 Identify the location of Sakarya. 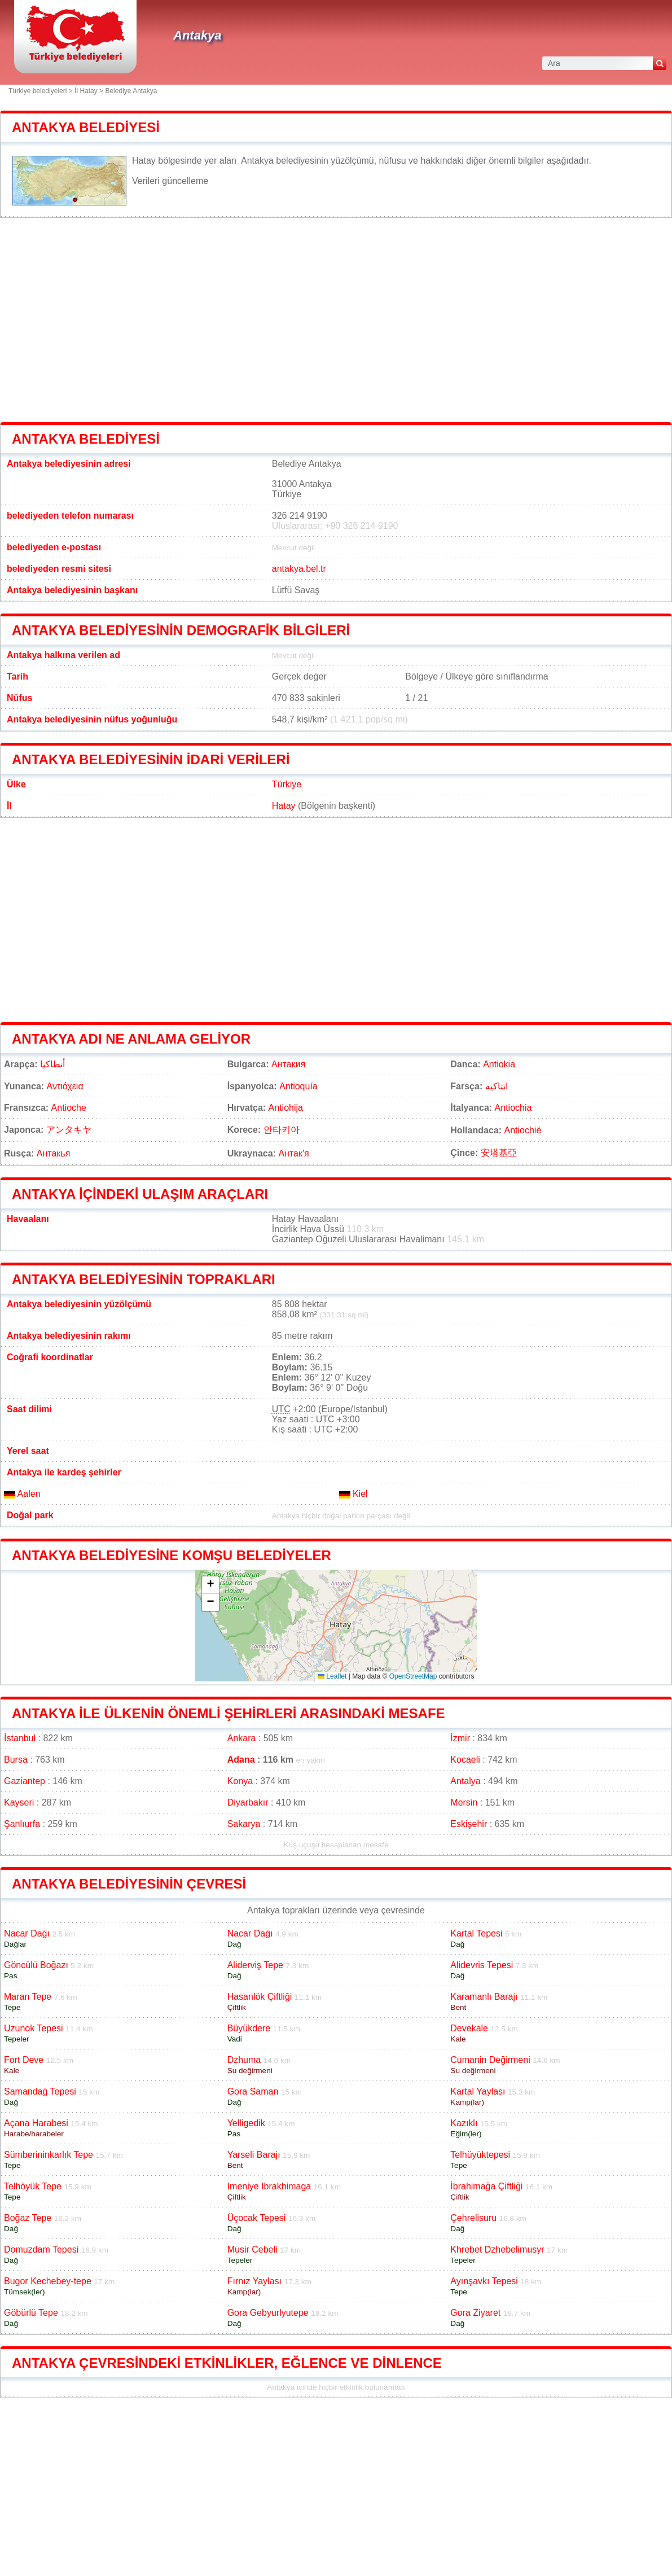
(244, 1824).